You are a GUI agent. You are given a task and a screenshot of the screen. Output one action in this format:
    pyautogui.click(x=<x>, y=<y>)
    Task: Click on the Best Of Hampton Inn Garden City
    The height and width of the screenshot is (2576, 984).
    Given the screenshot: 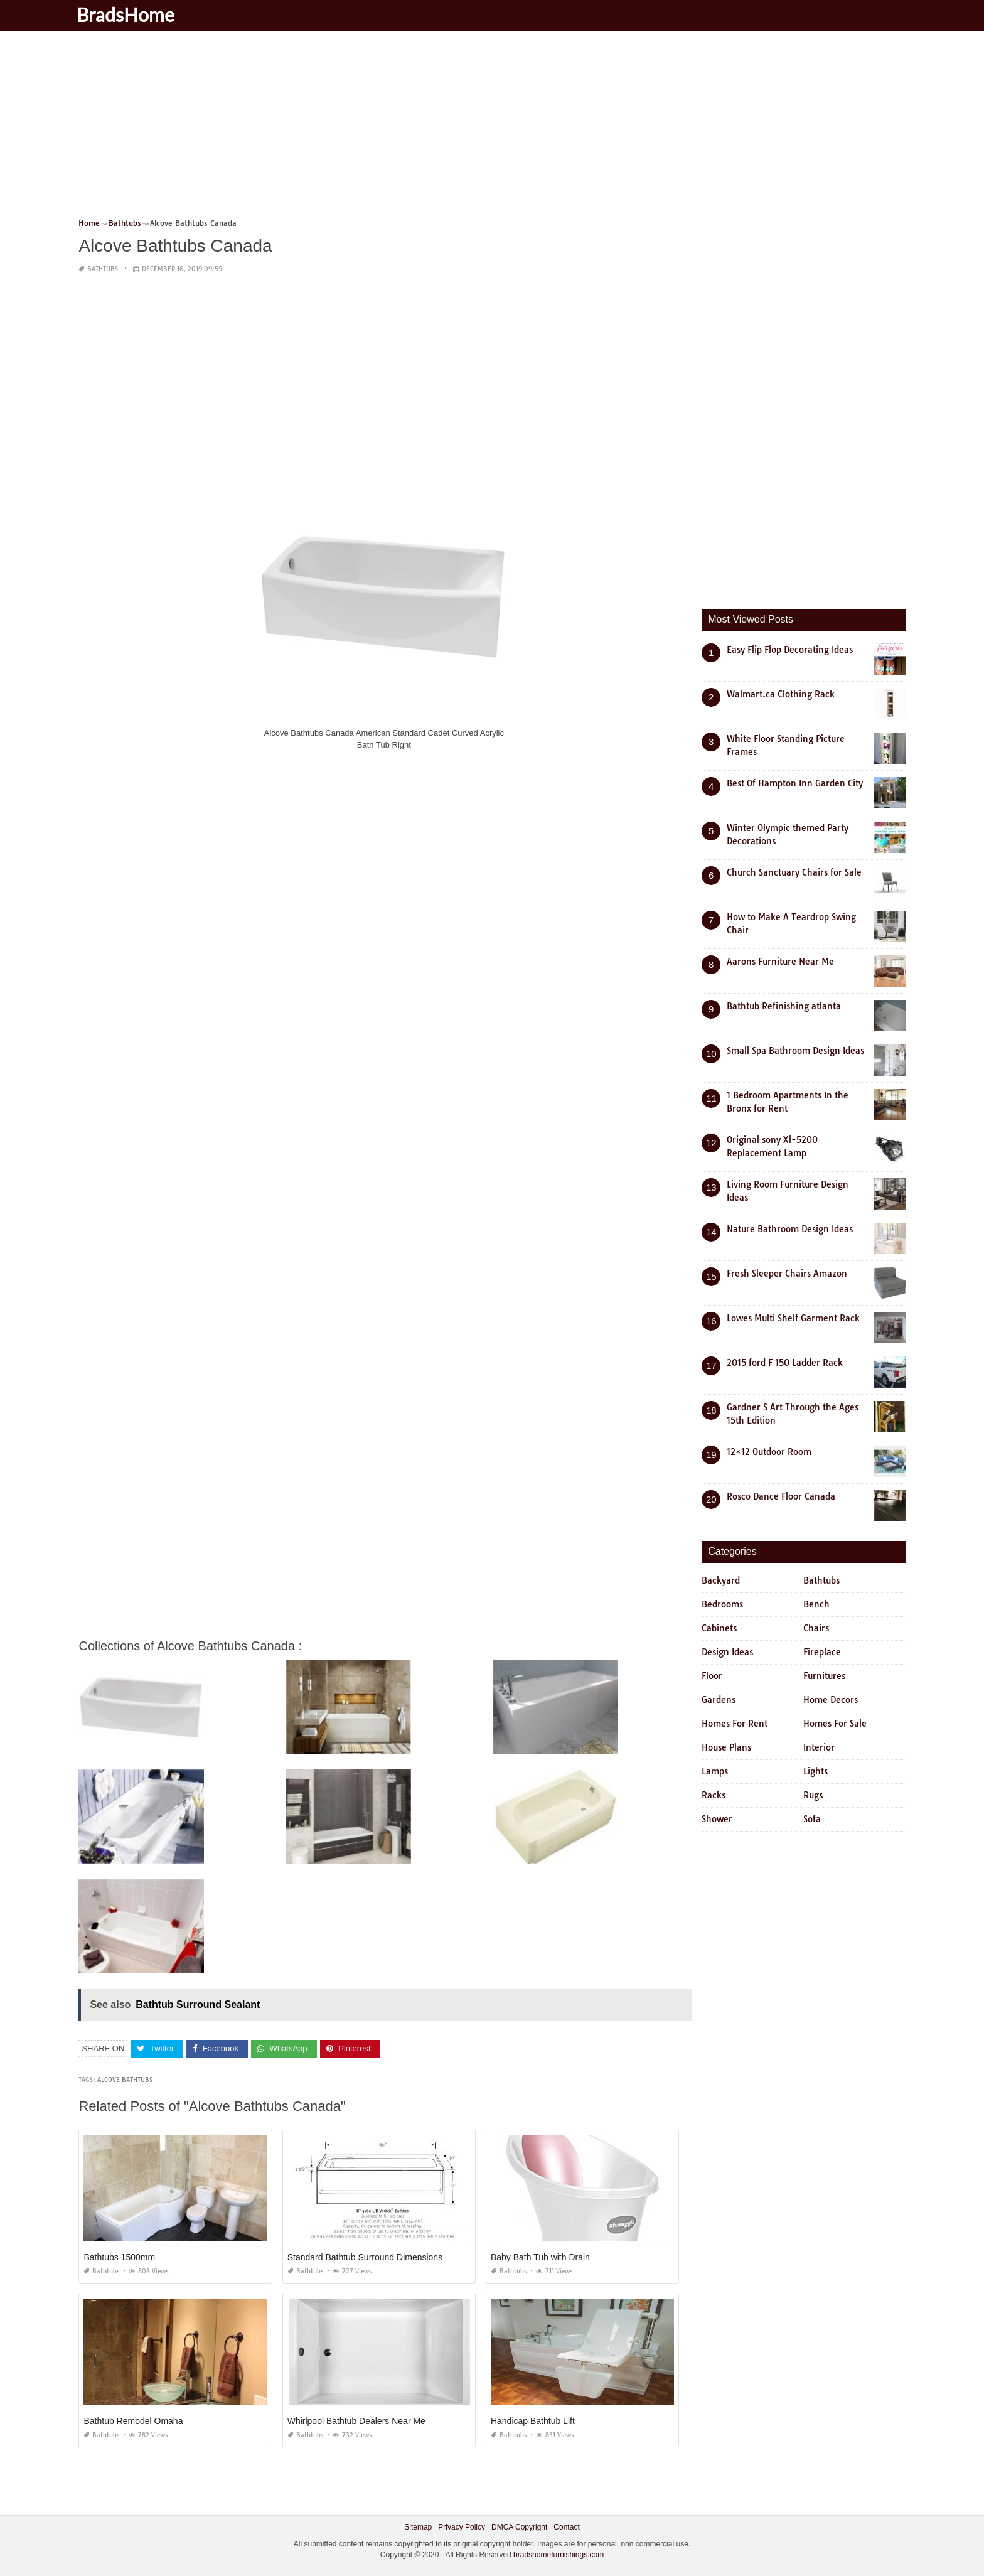 What is the action you would take?
    pyautogui.click(x=795, y=783)
    